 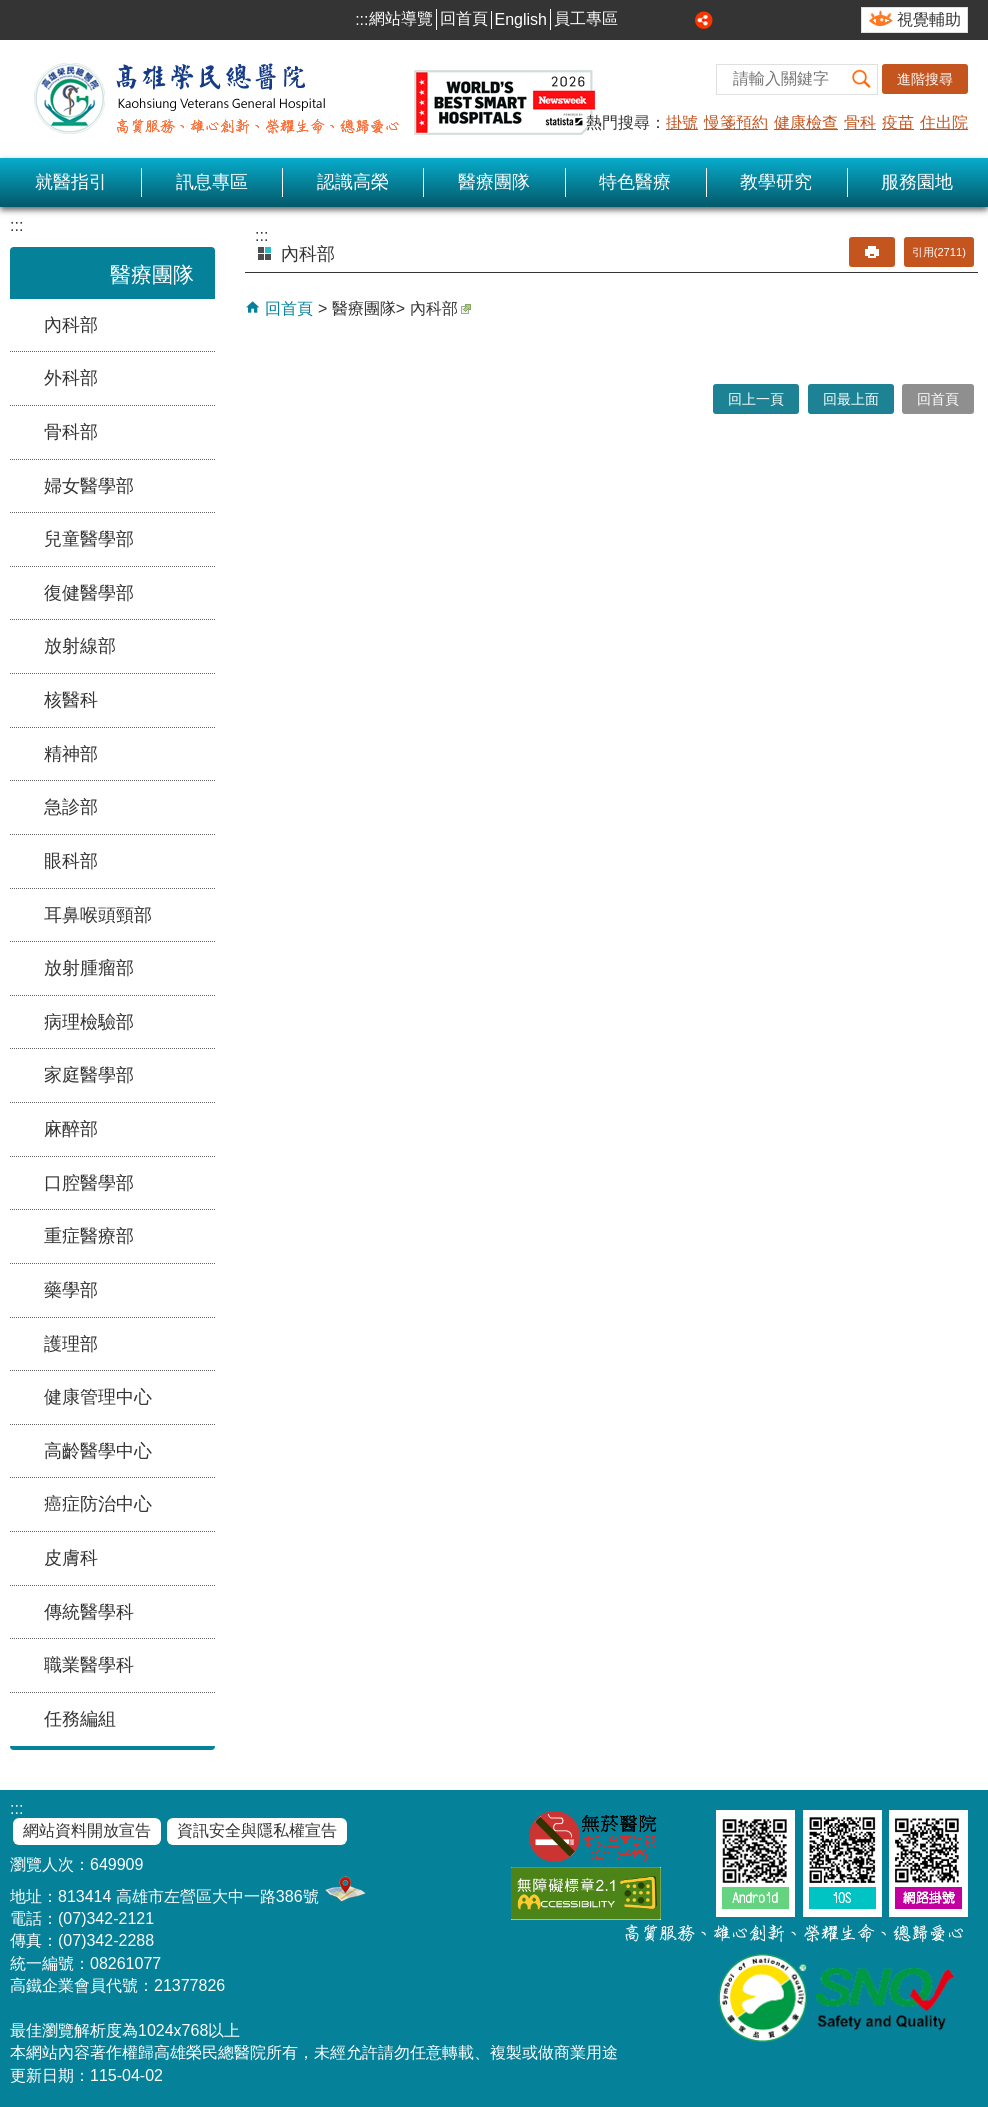 I want to click on 健康檢查, so click(x=806, y=122).